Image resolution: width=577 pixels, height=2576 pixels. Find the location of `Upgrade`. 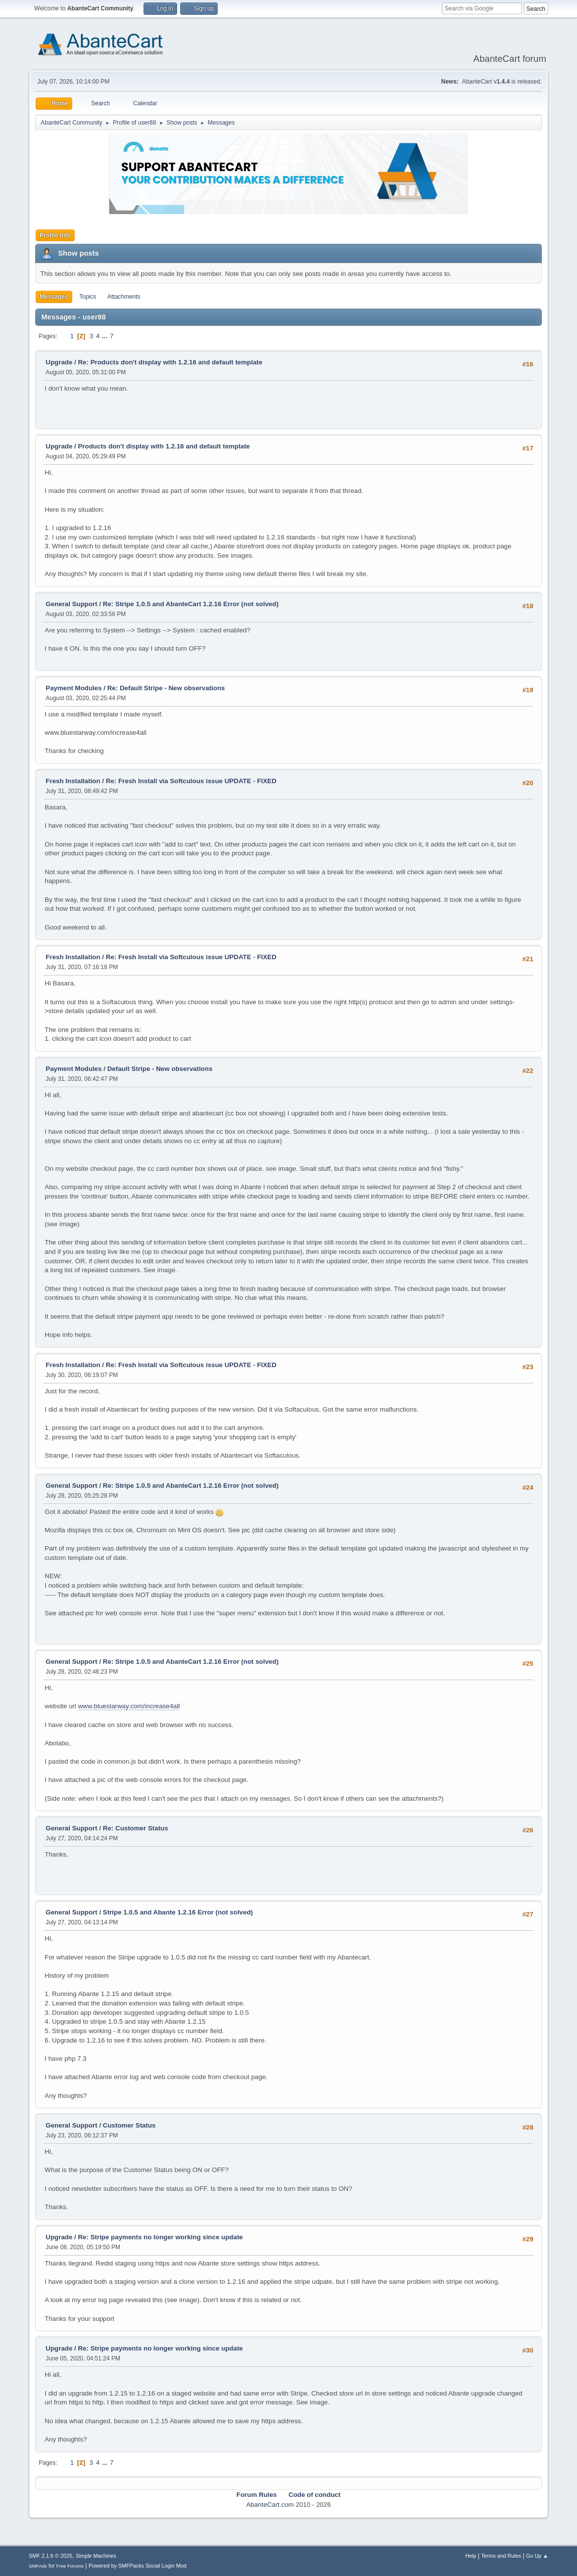

Upgrade is located at coordinates (59, 362).